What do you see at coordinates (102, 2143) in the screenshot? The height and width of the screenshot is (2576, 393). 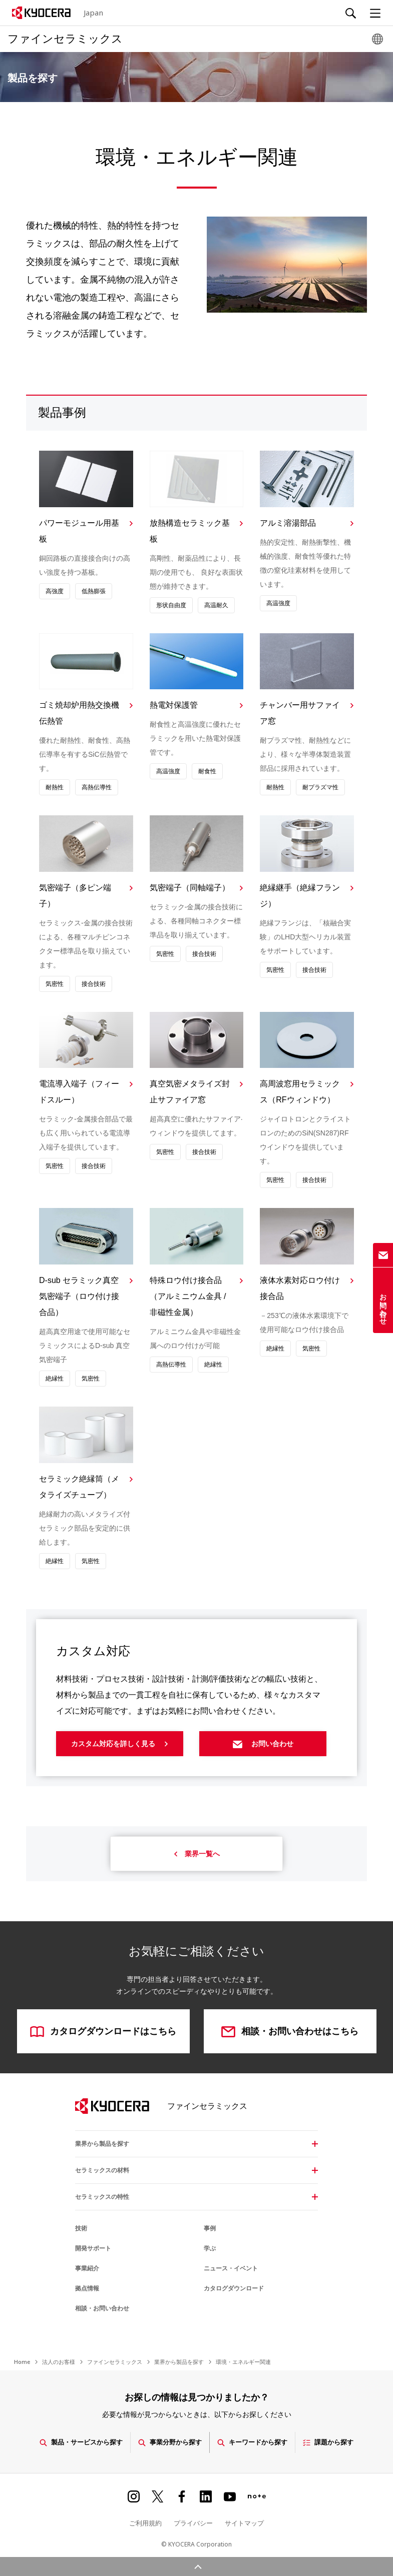 I see `業界から製品を探す` at bounding box center [102, 2143].